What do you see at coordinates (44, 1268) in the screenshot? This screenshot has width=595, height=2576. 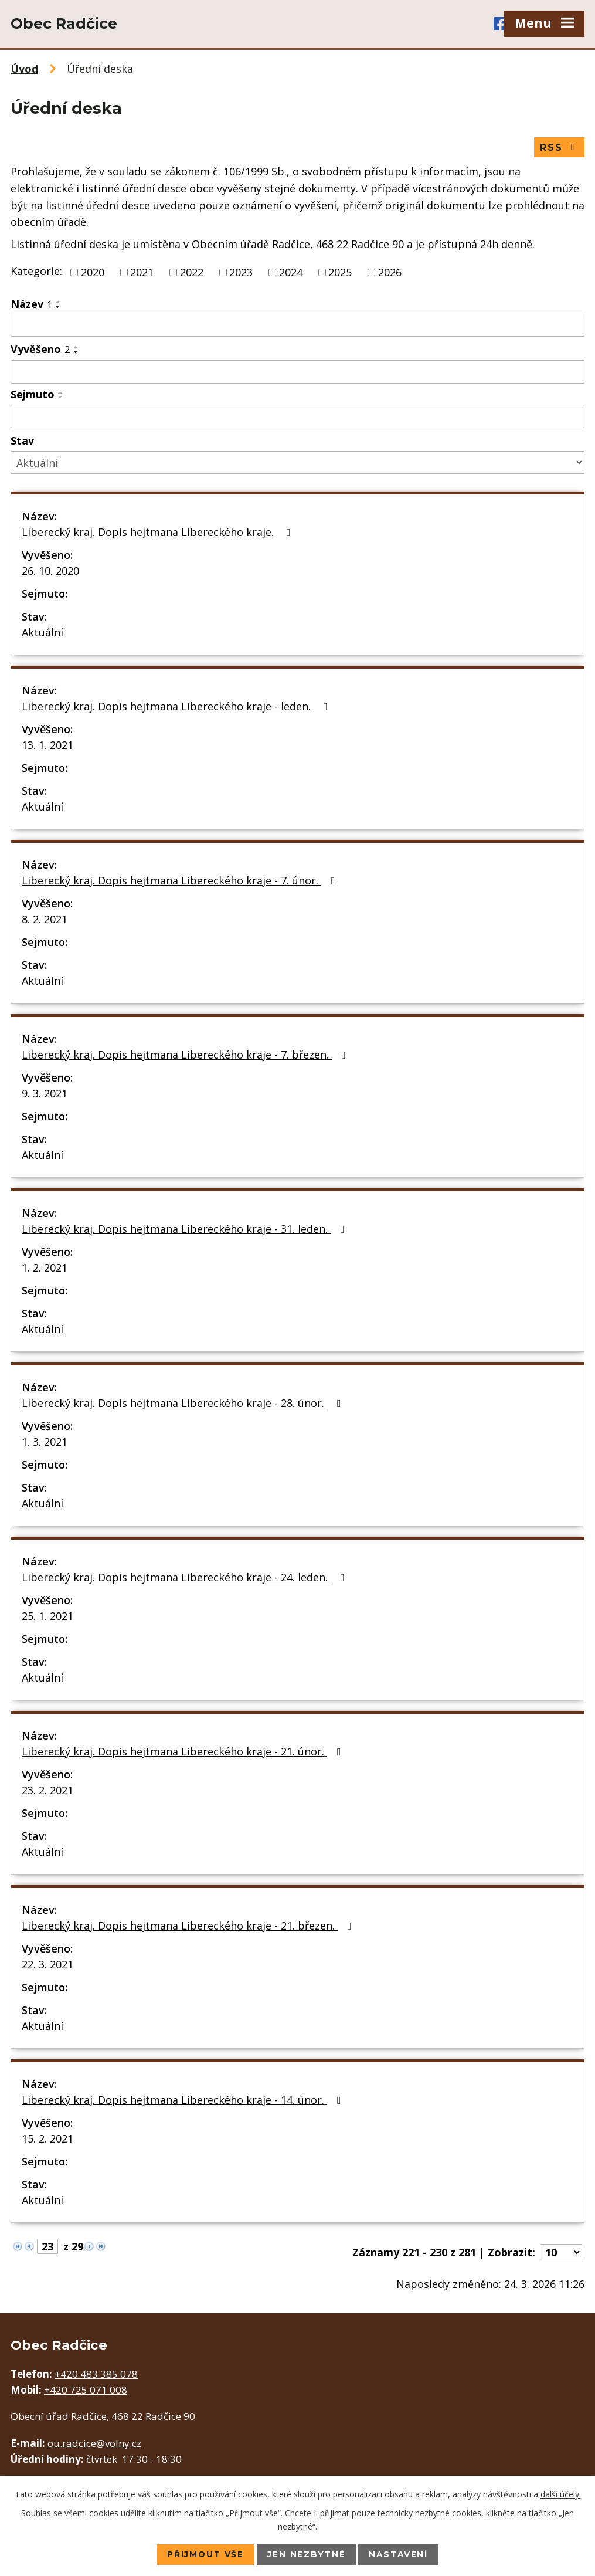 I see `1. 2. 2021` at bounding box center [44, 1268].